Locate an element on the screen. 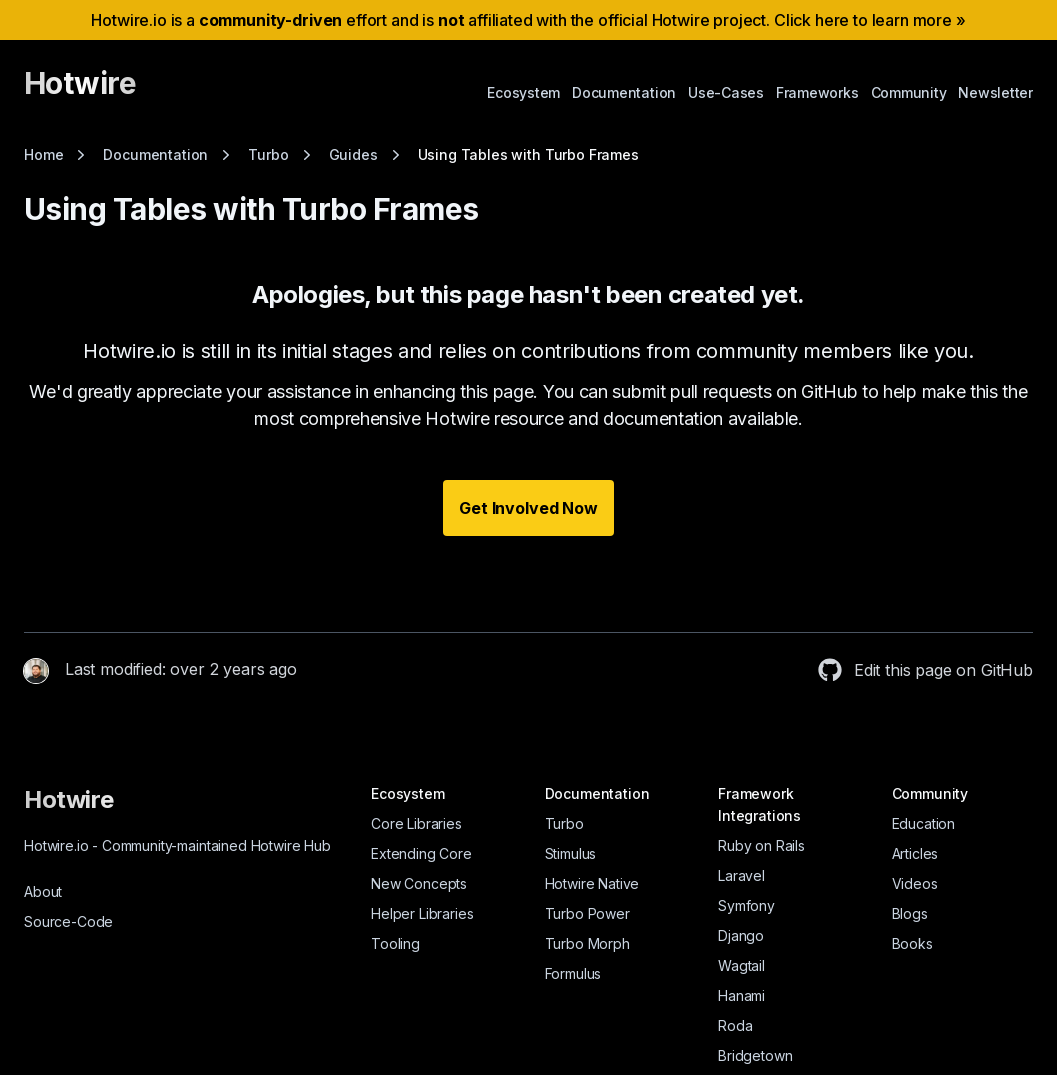 The image size is (1057, 1075). Source-Code is located at coordinates (68, 921).